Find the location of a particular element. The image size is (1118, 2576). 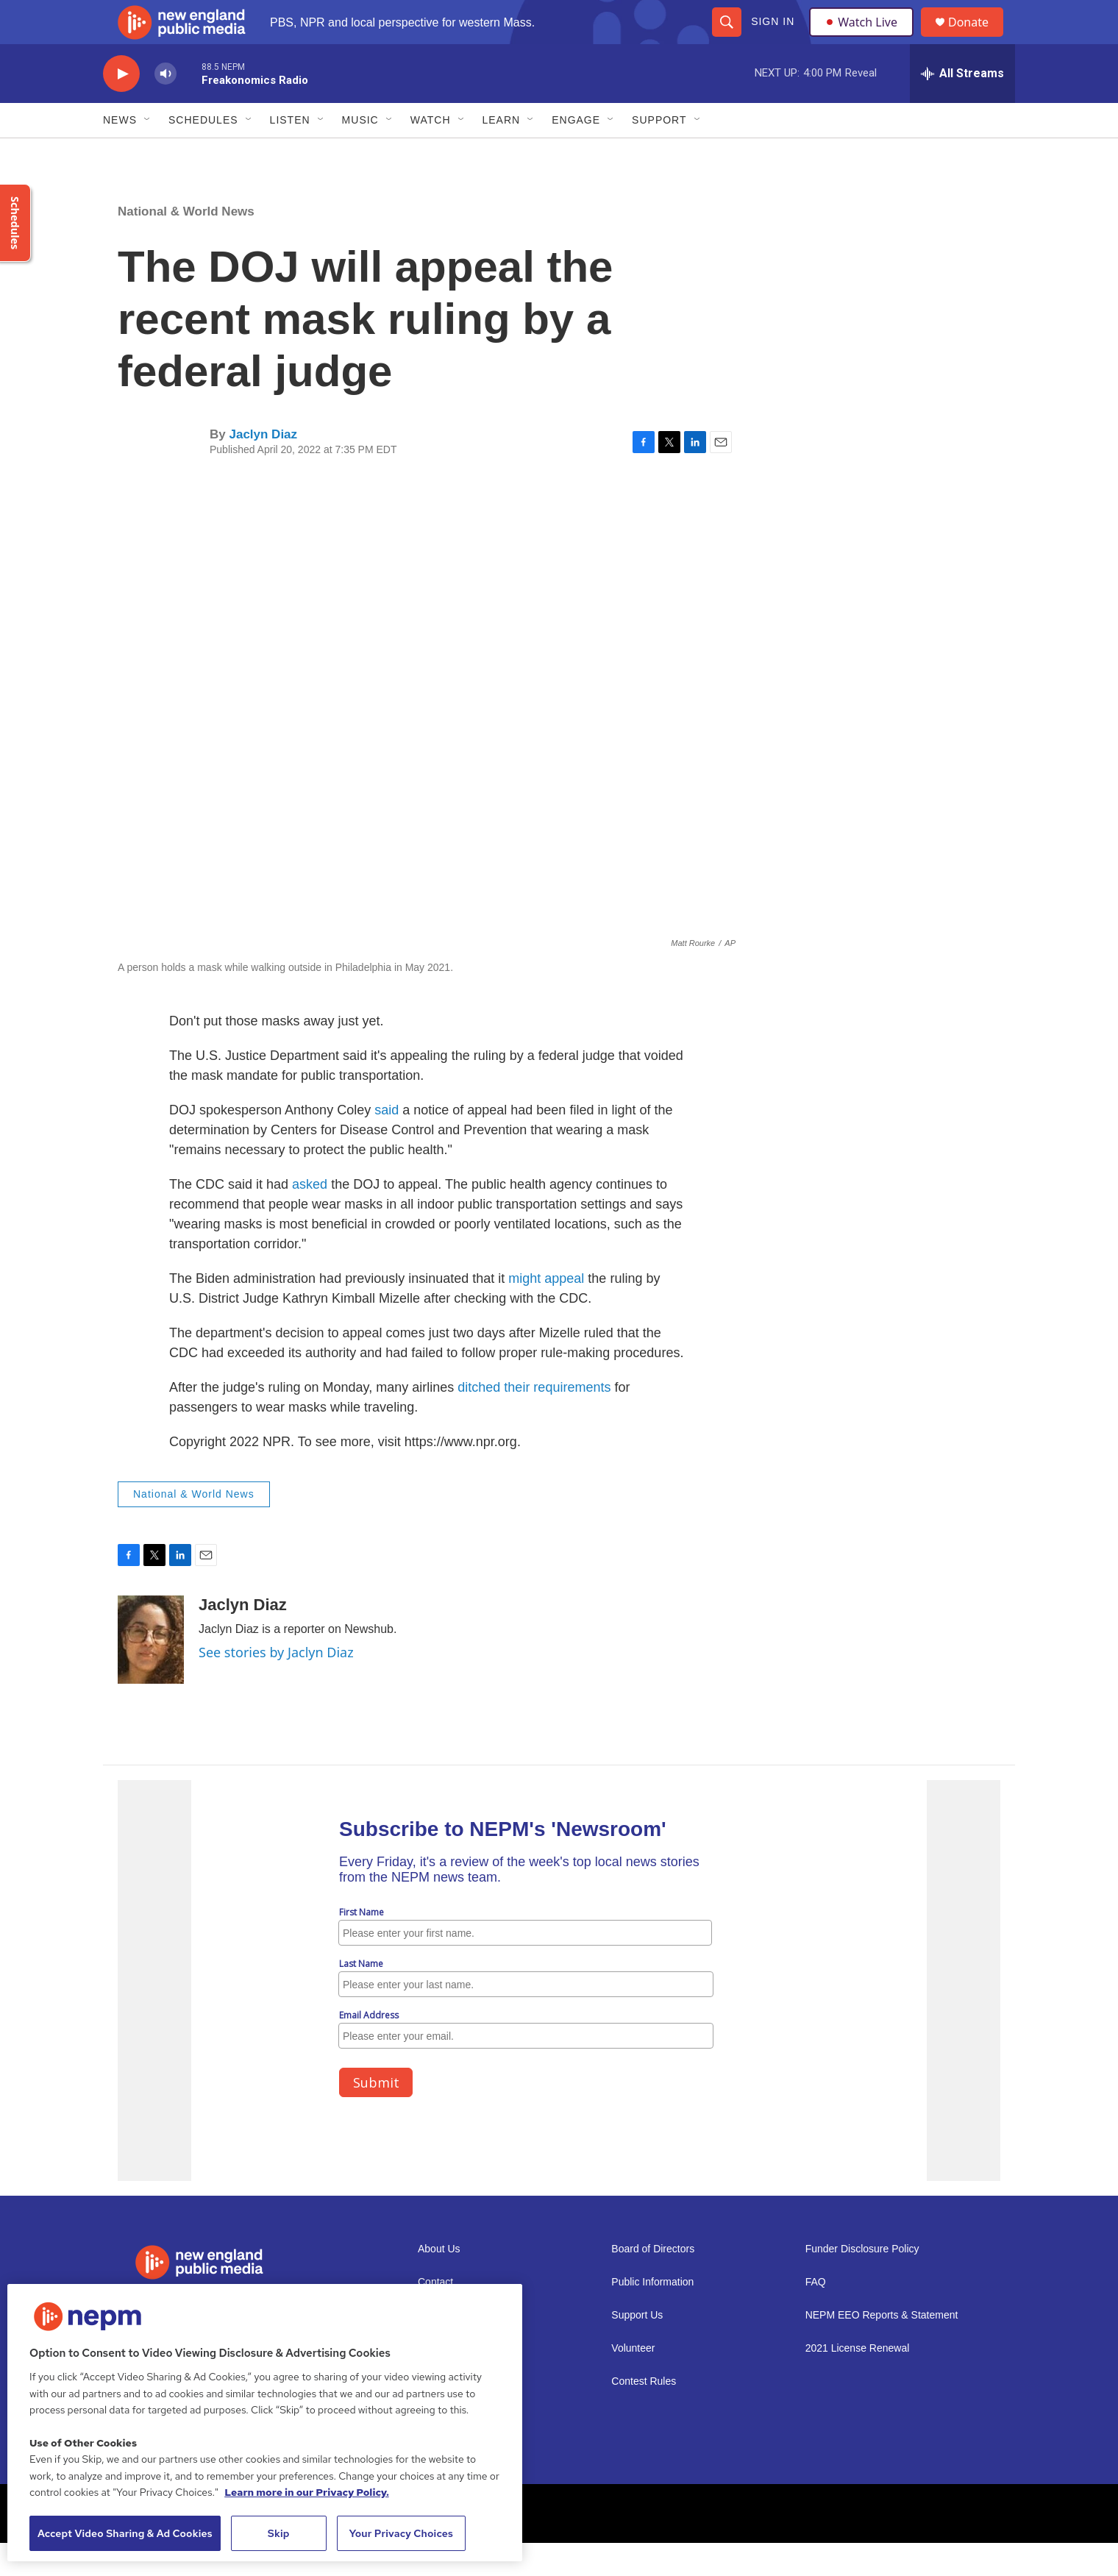

[Open Sub Navigation] is located at coordinates (148, 153).